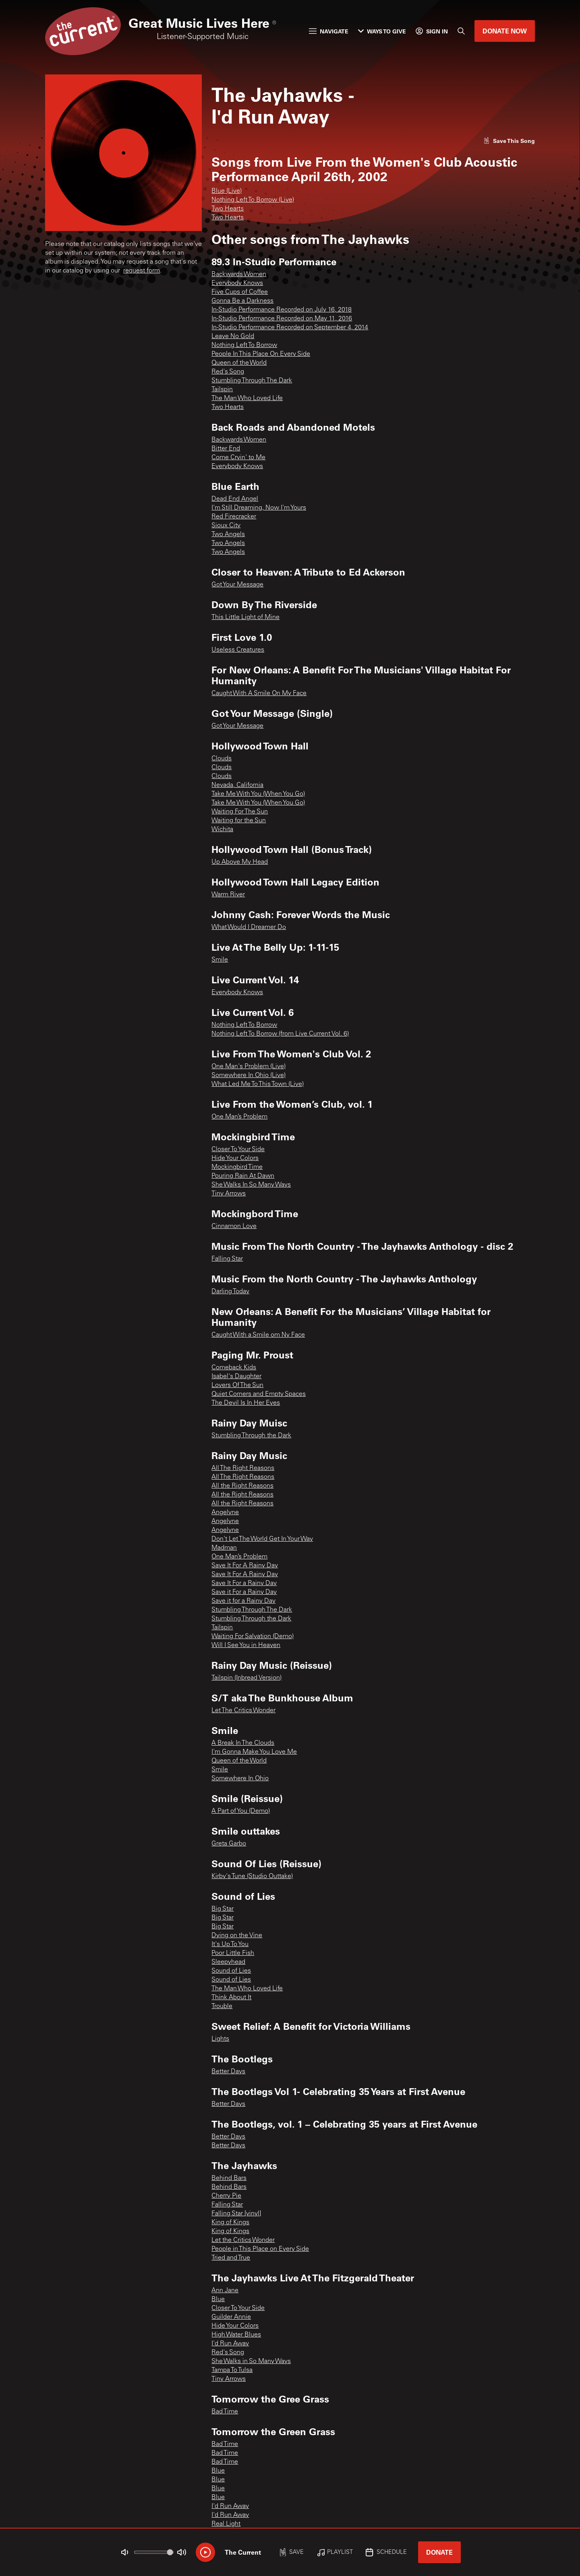 This screenshot has height=2576, width=580. What do you see at coordinates (238, 274) in the screenshot?
I see `Backwards Women` at bounding box center [238, 274].